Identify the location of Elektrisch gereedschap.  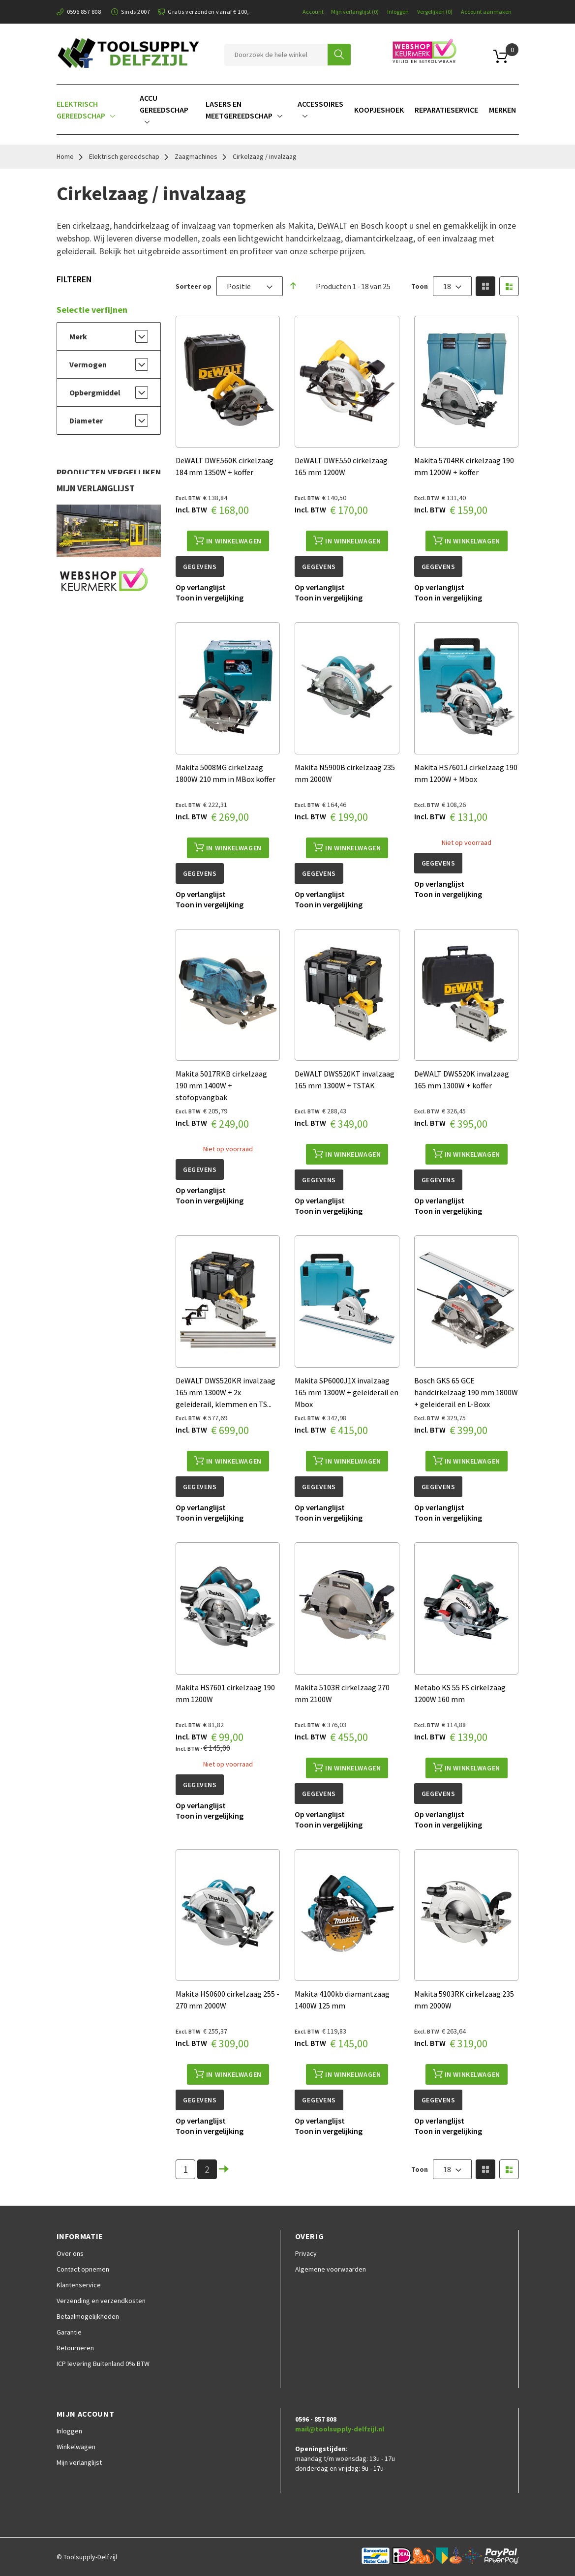
(124, 156).